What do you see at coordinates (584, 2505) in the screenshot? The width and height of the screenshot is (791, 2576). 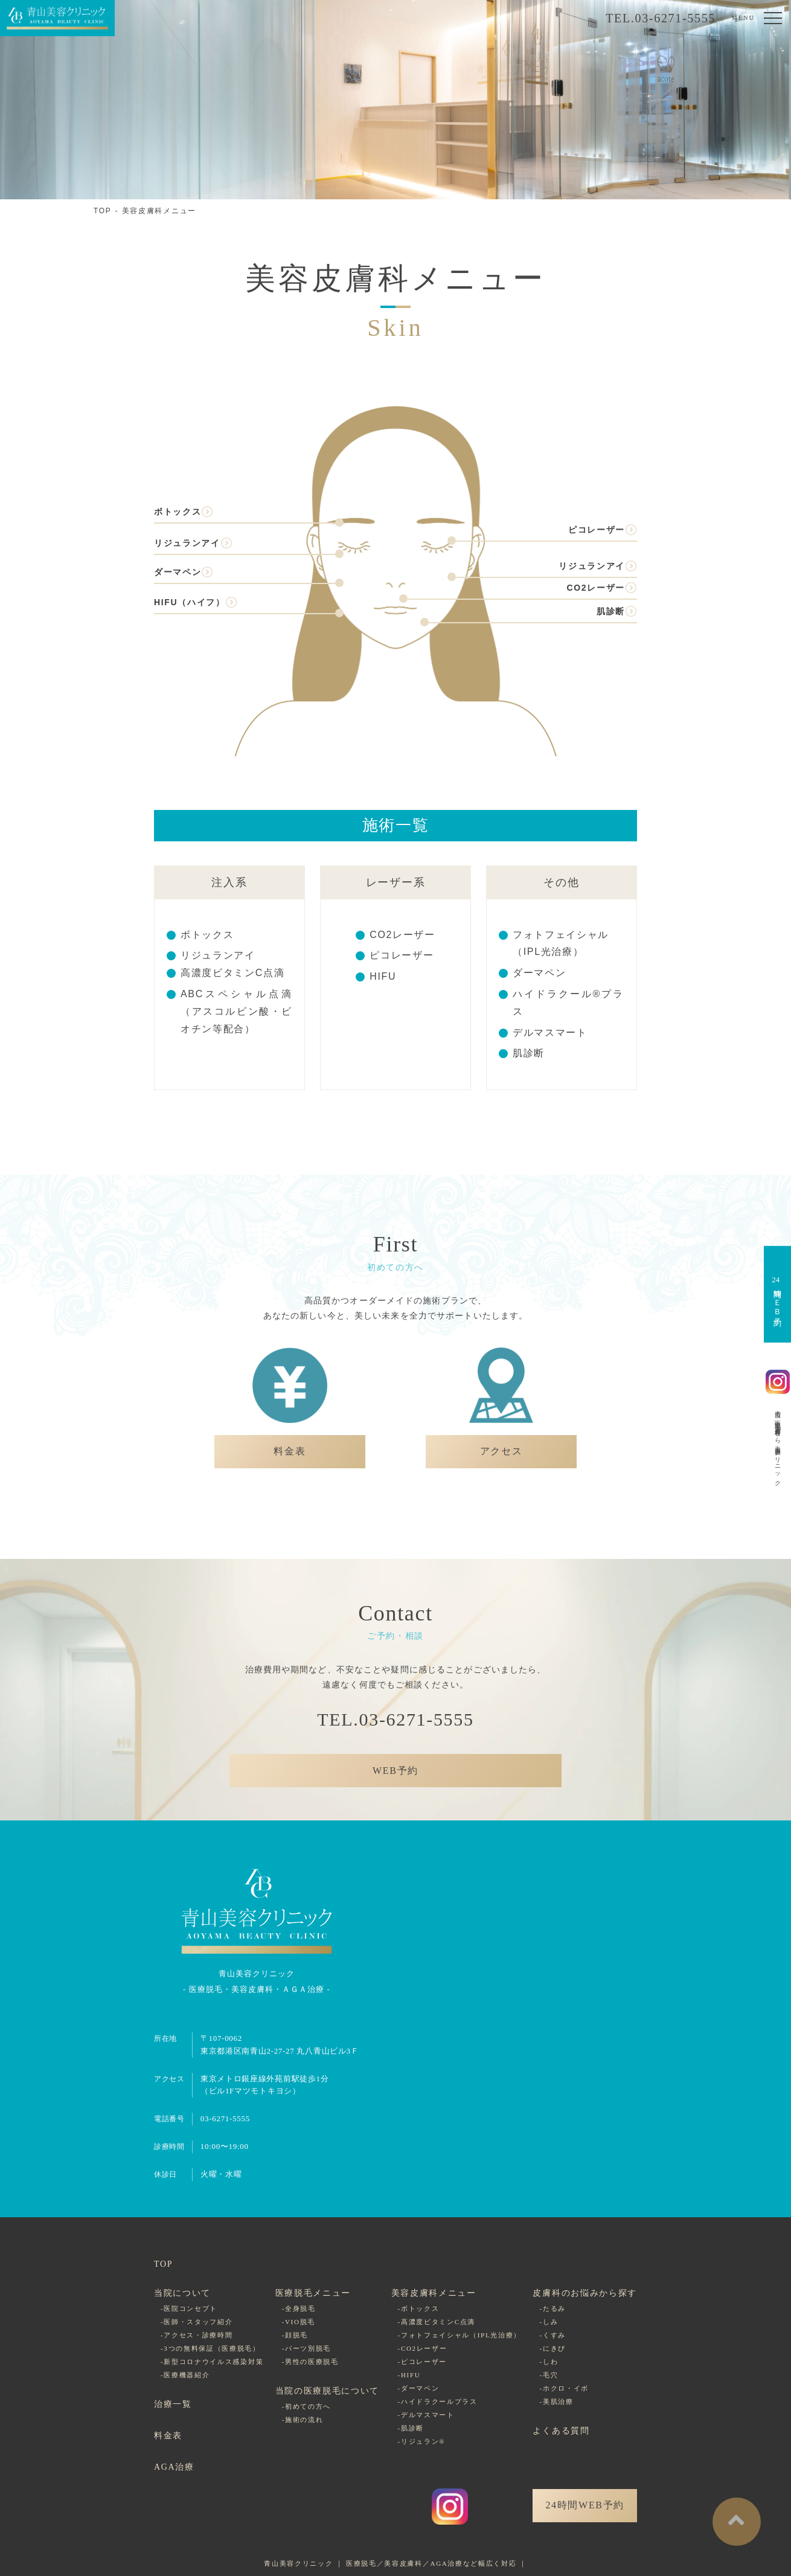 I see `24時間WEB予約` at bounding box center [584, 2505].